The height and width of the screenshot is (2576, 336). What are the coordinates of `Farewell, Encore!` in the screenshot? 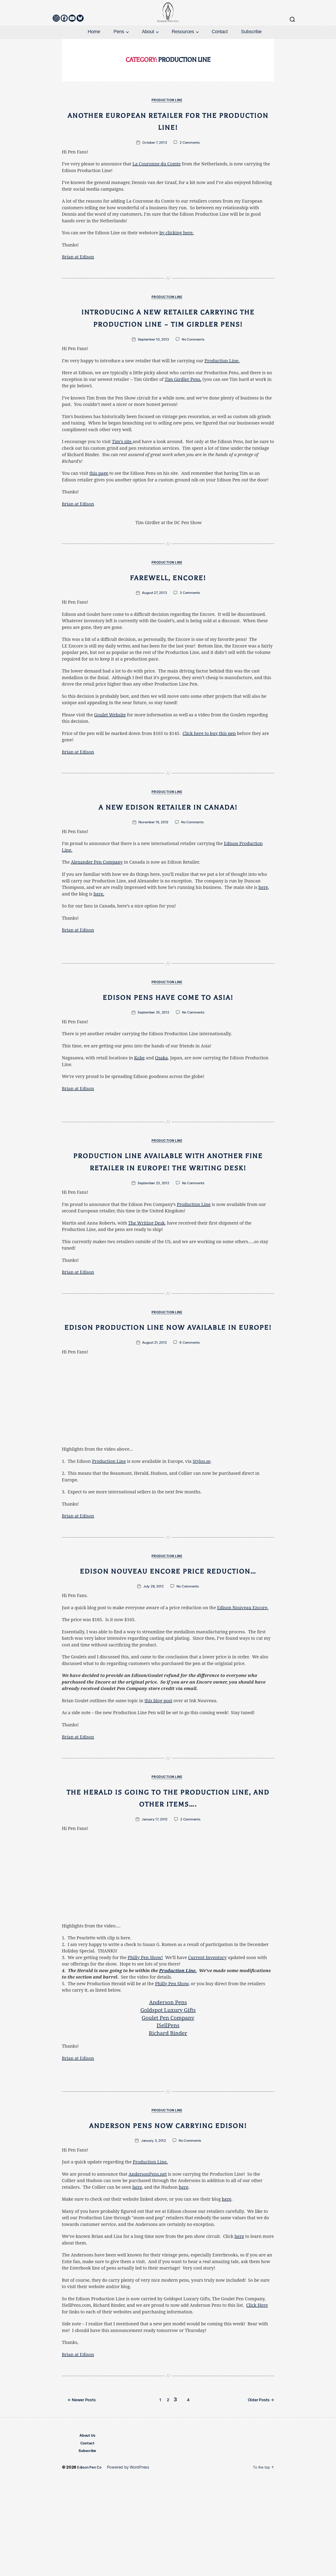 It's located at (168, 617).